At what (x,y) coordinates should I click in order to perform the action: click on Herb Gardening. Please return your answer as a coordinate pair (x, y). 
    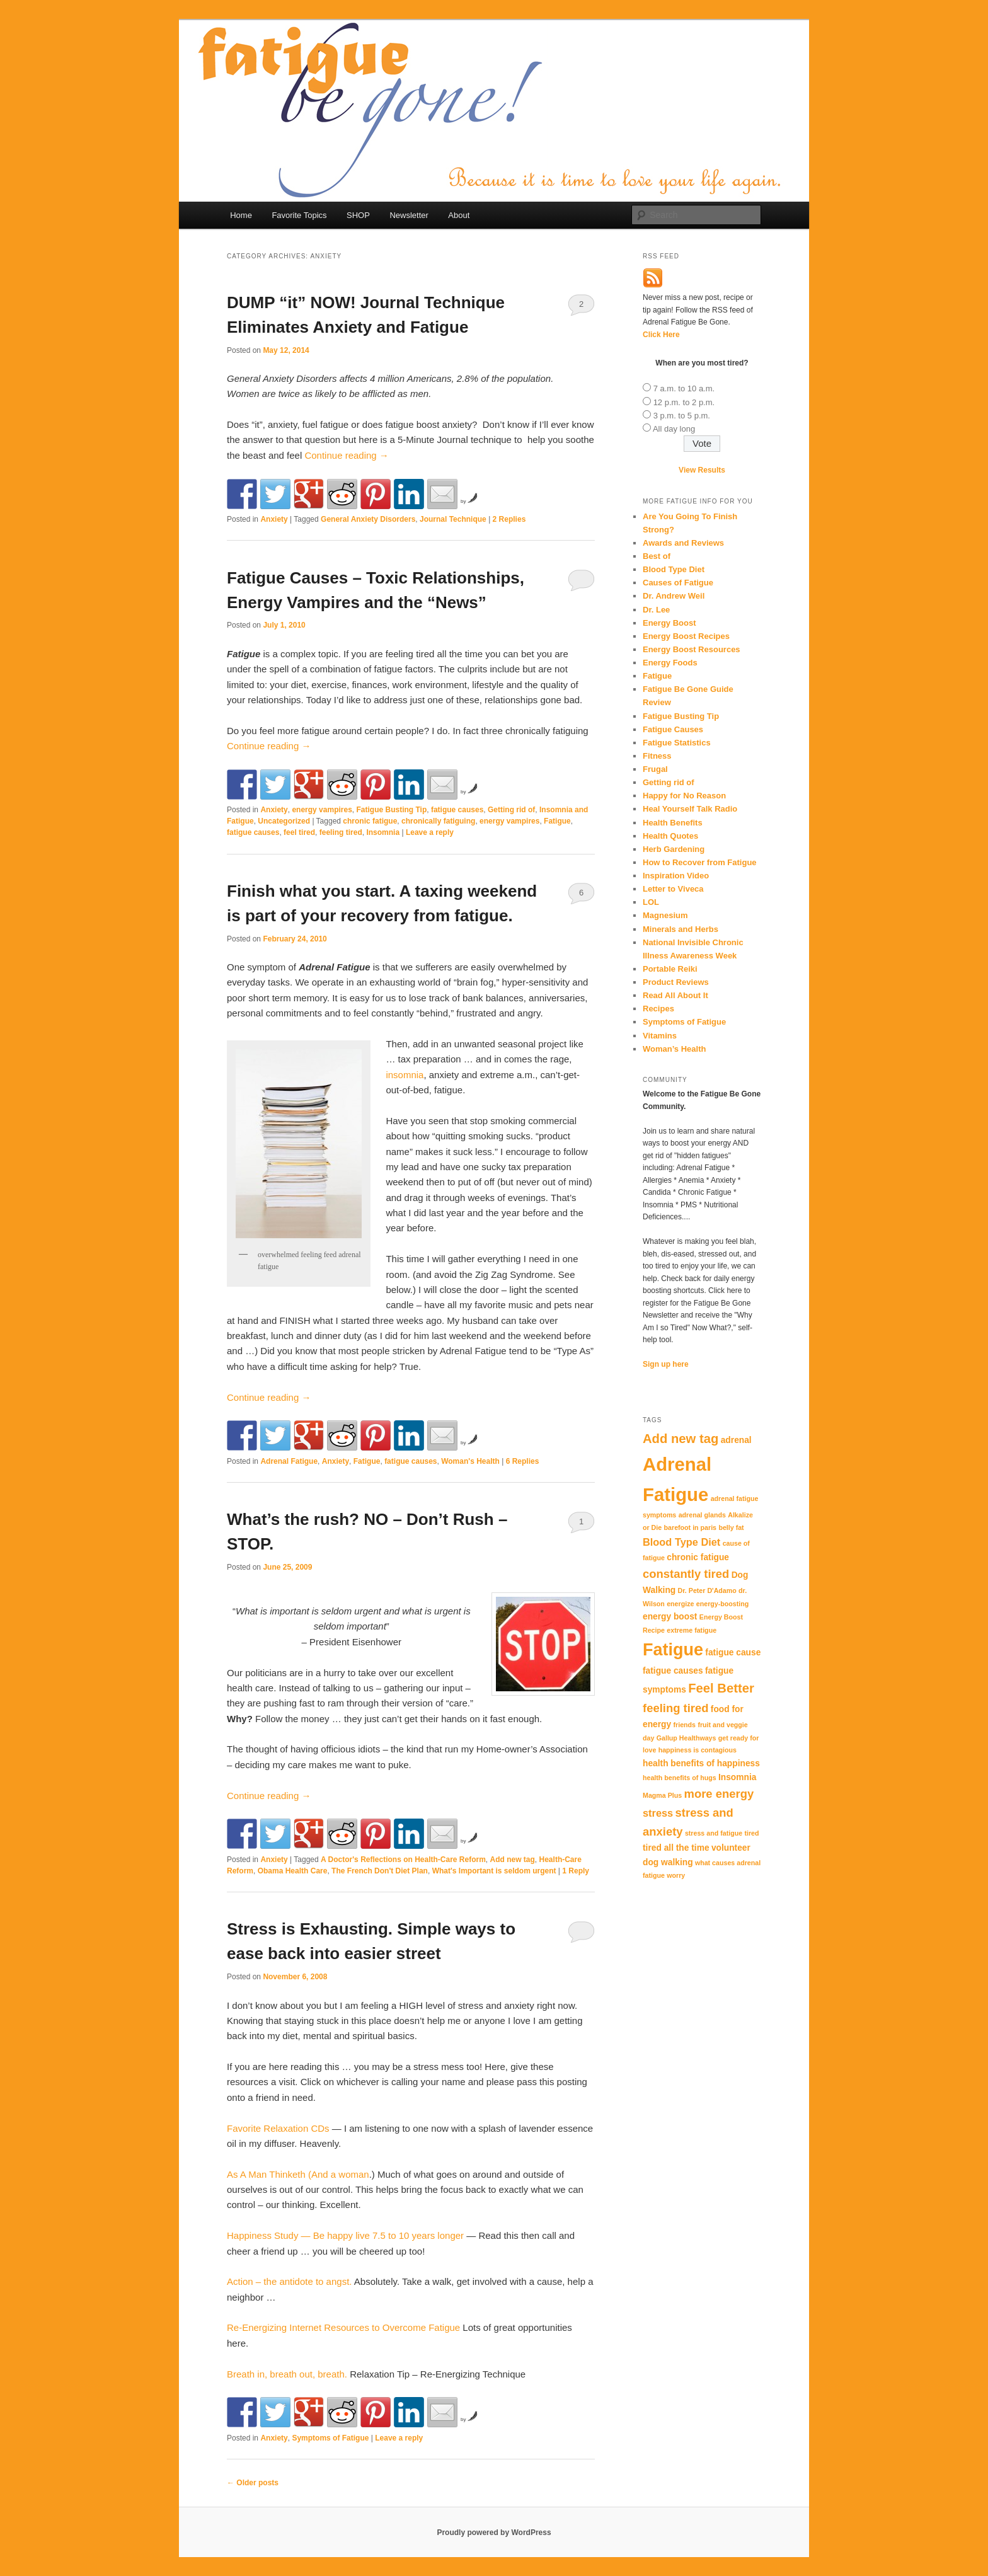
    Looking at the image, I should click on (673, 849).